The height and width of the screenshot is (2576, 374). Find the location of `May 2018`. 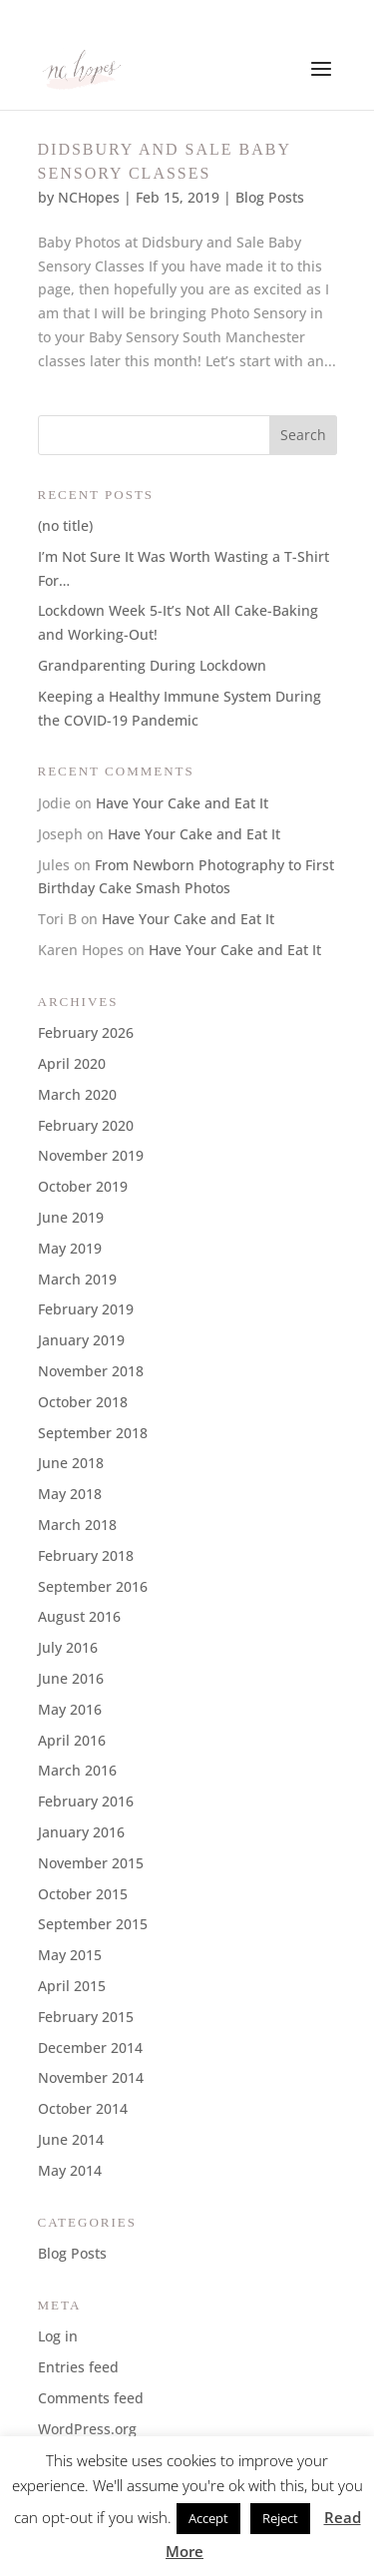

May 2018 is located at coordinates (70, 1493).